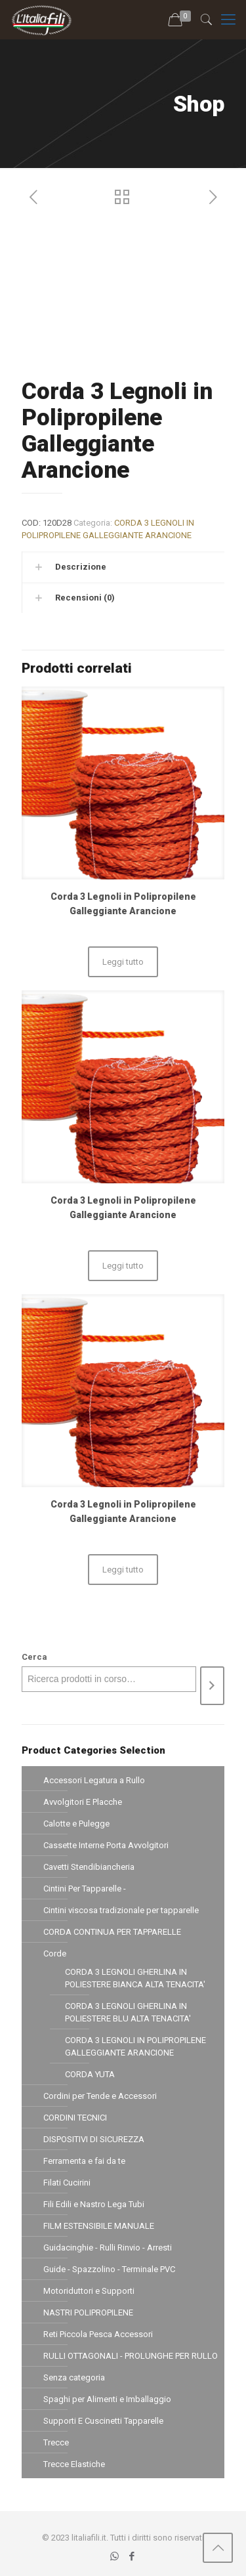  What do you see at coordinates (109, 2269) in the screenshot?
I see `Guide - Spazzolino - Terminale PVC` at bounding box center [109, 2269].